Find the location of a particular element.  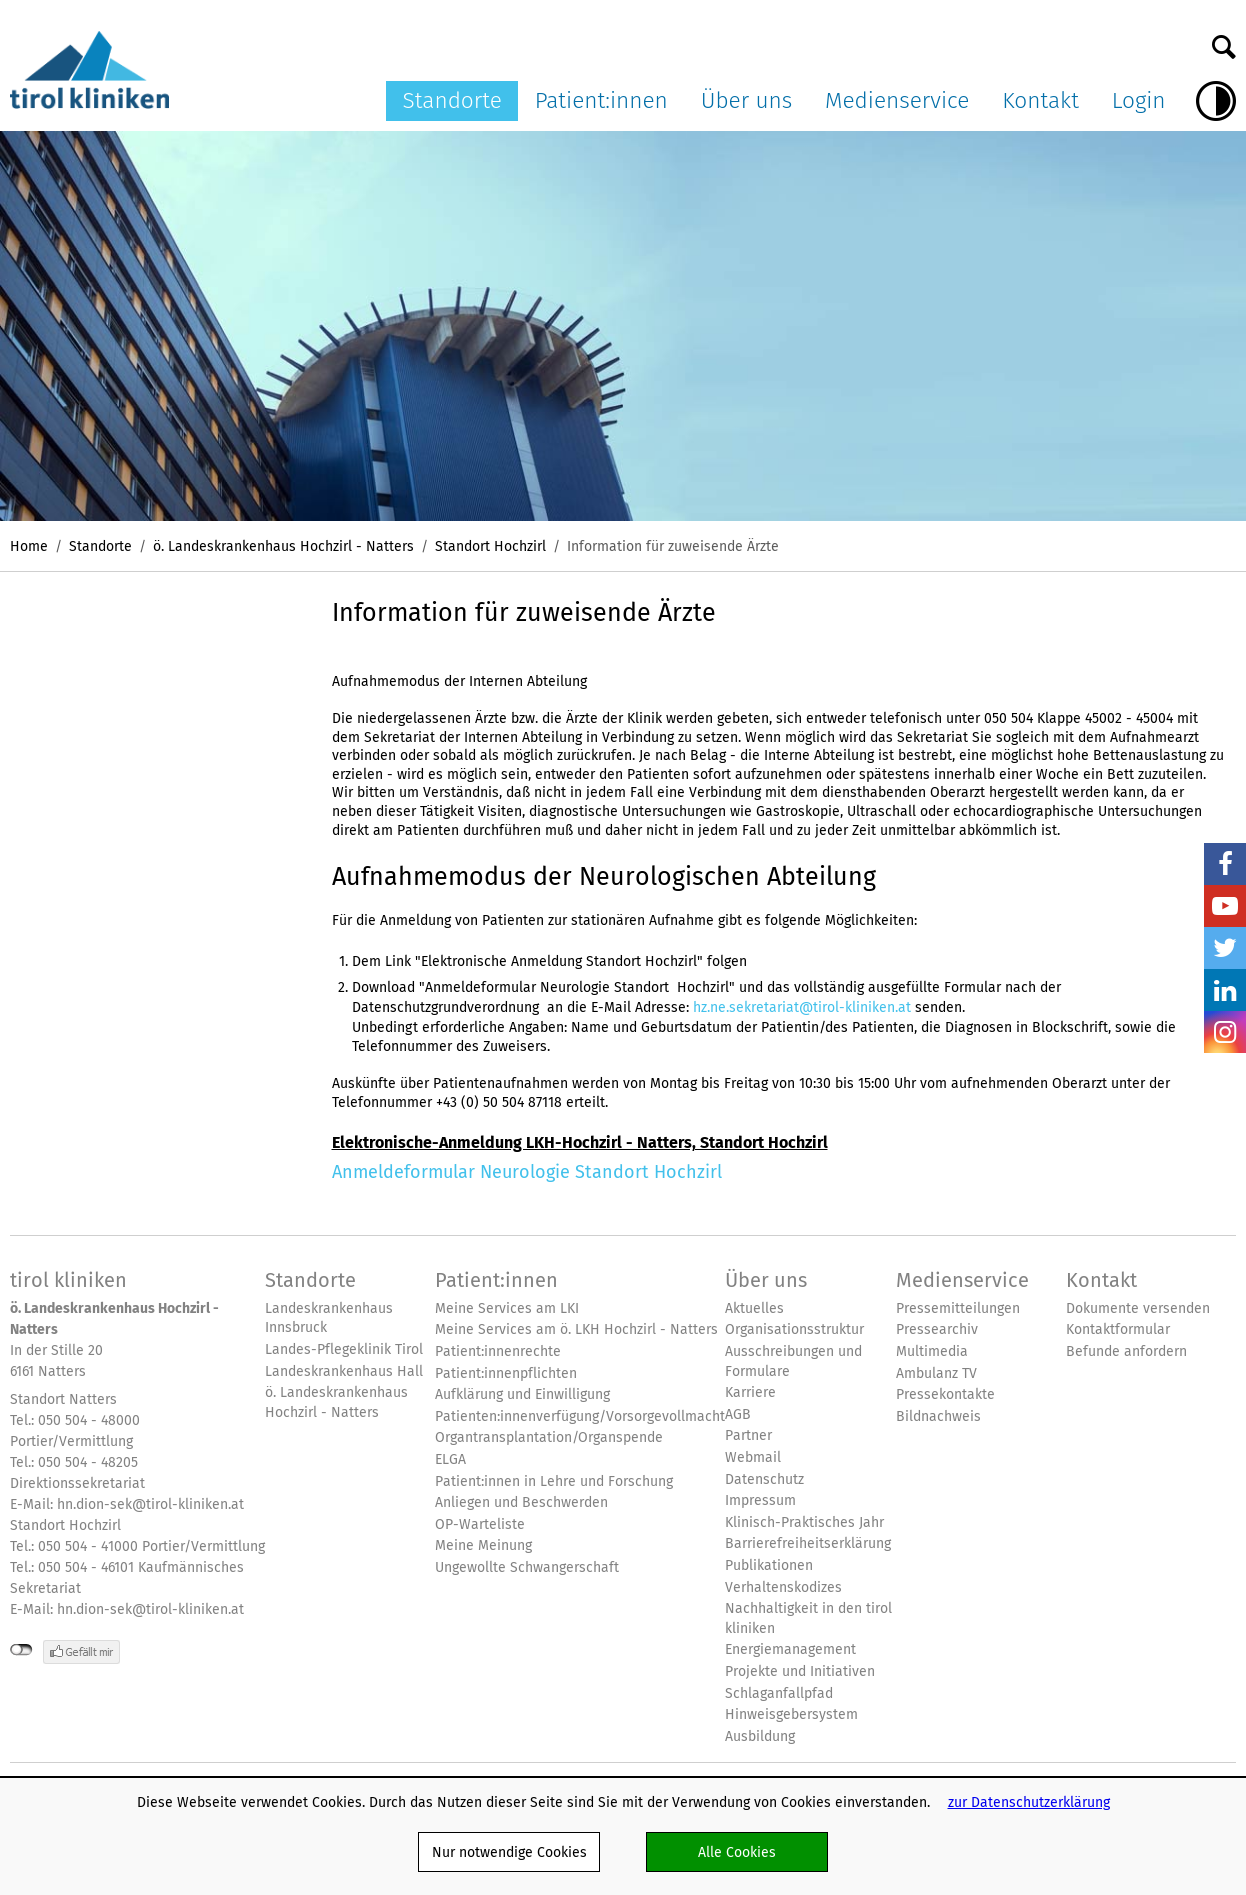

Datenschutz is located at coordinates (764, 1479).